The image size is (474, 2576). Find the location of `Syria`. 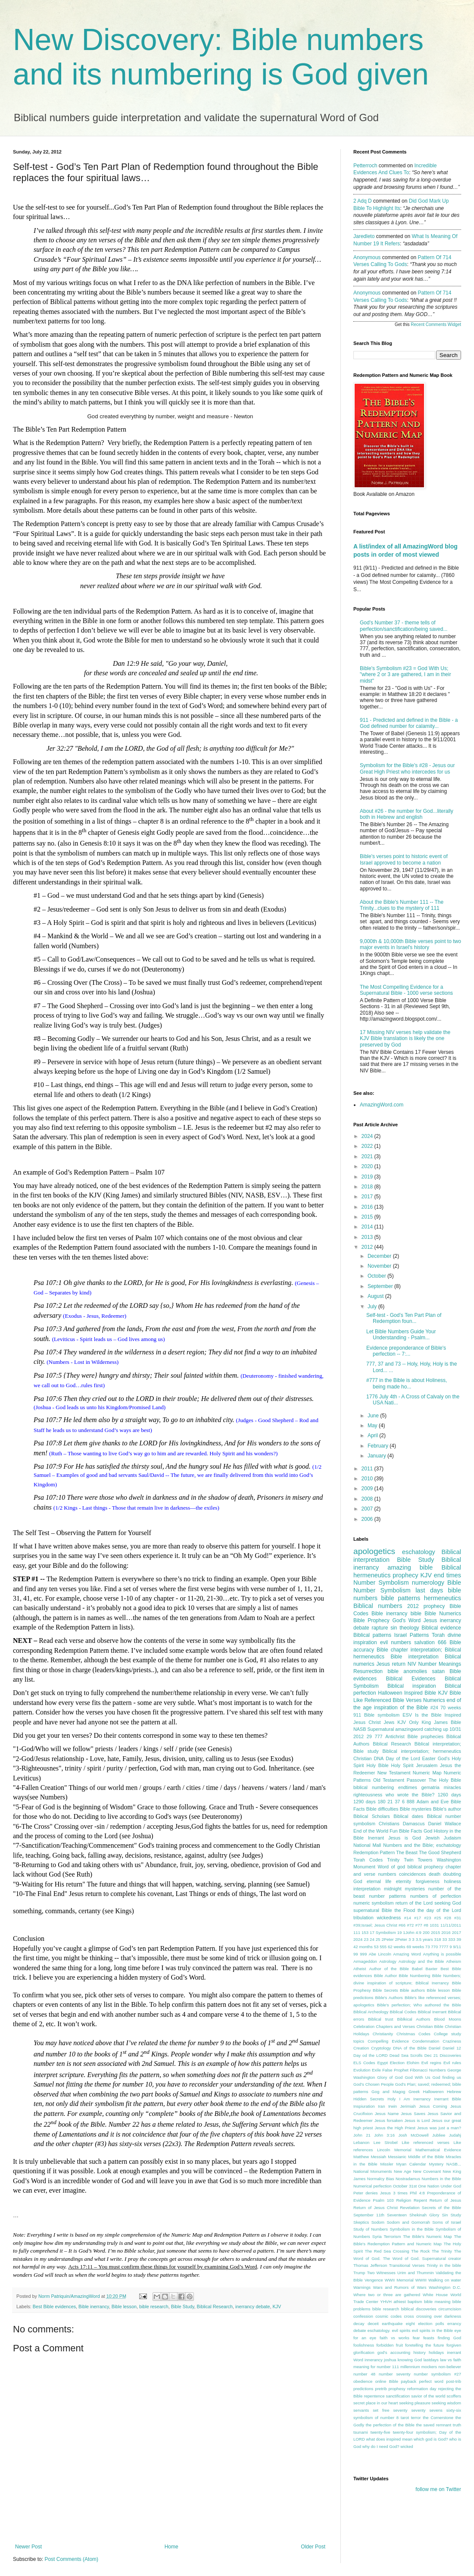

Syria is located at coordinates (377, 2236).